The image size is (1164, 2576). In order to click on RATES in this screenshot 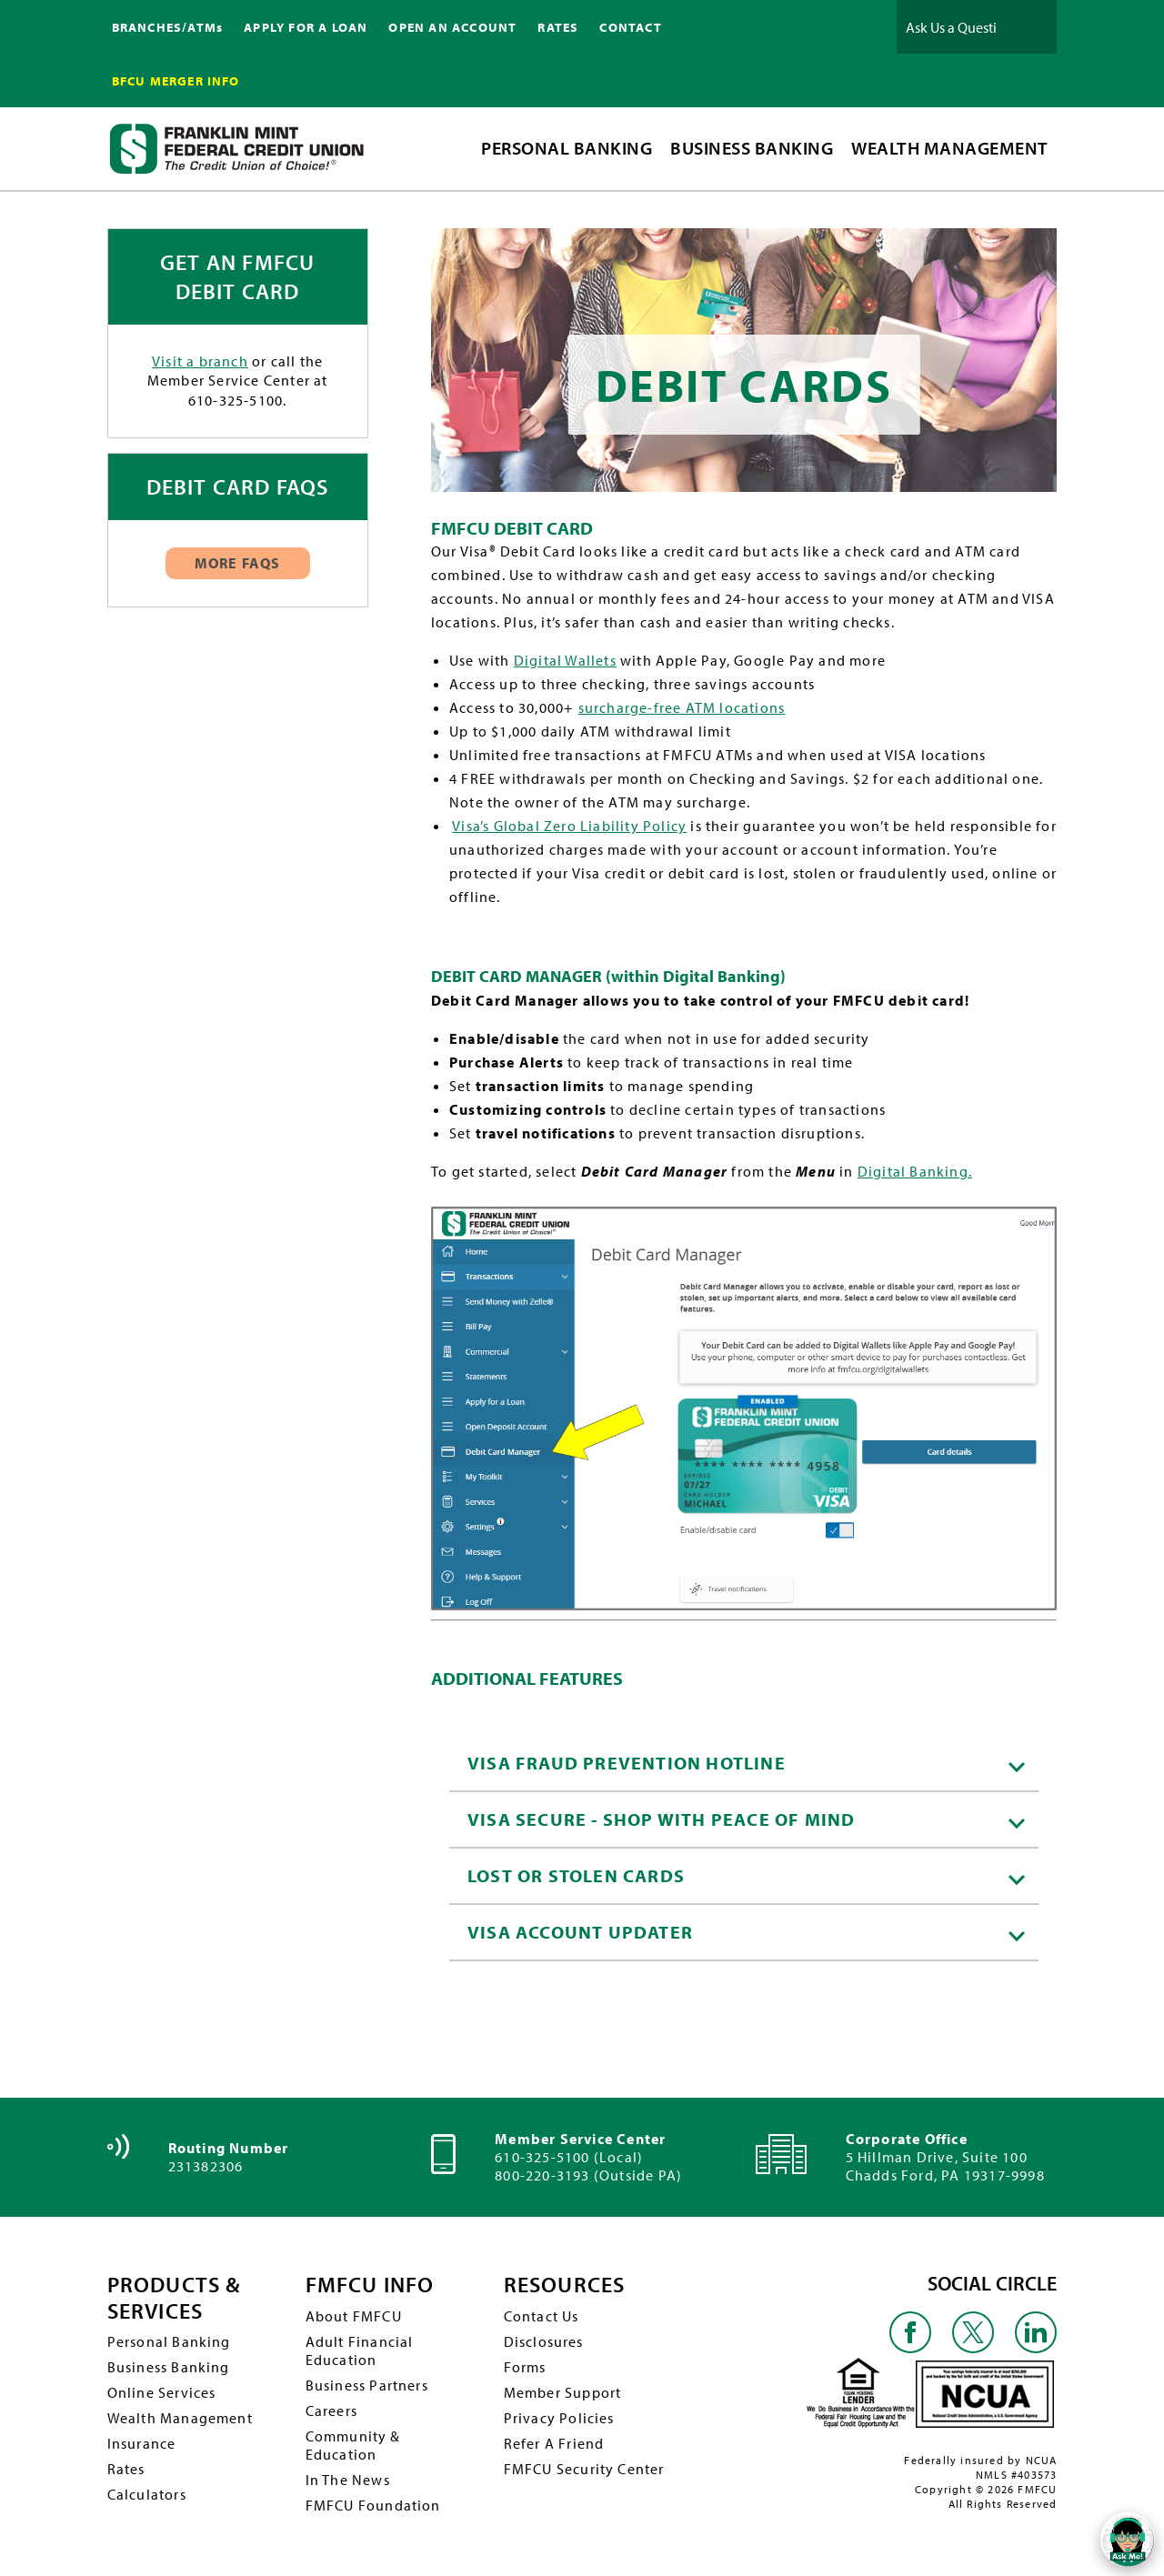, I will do `click(557, 27)`.